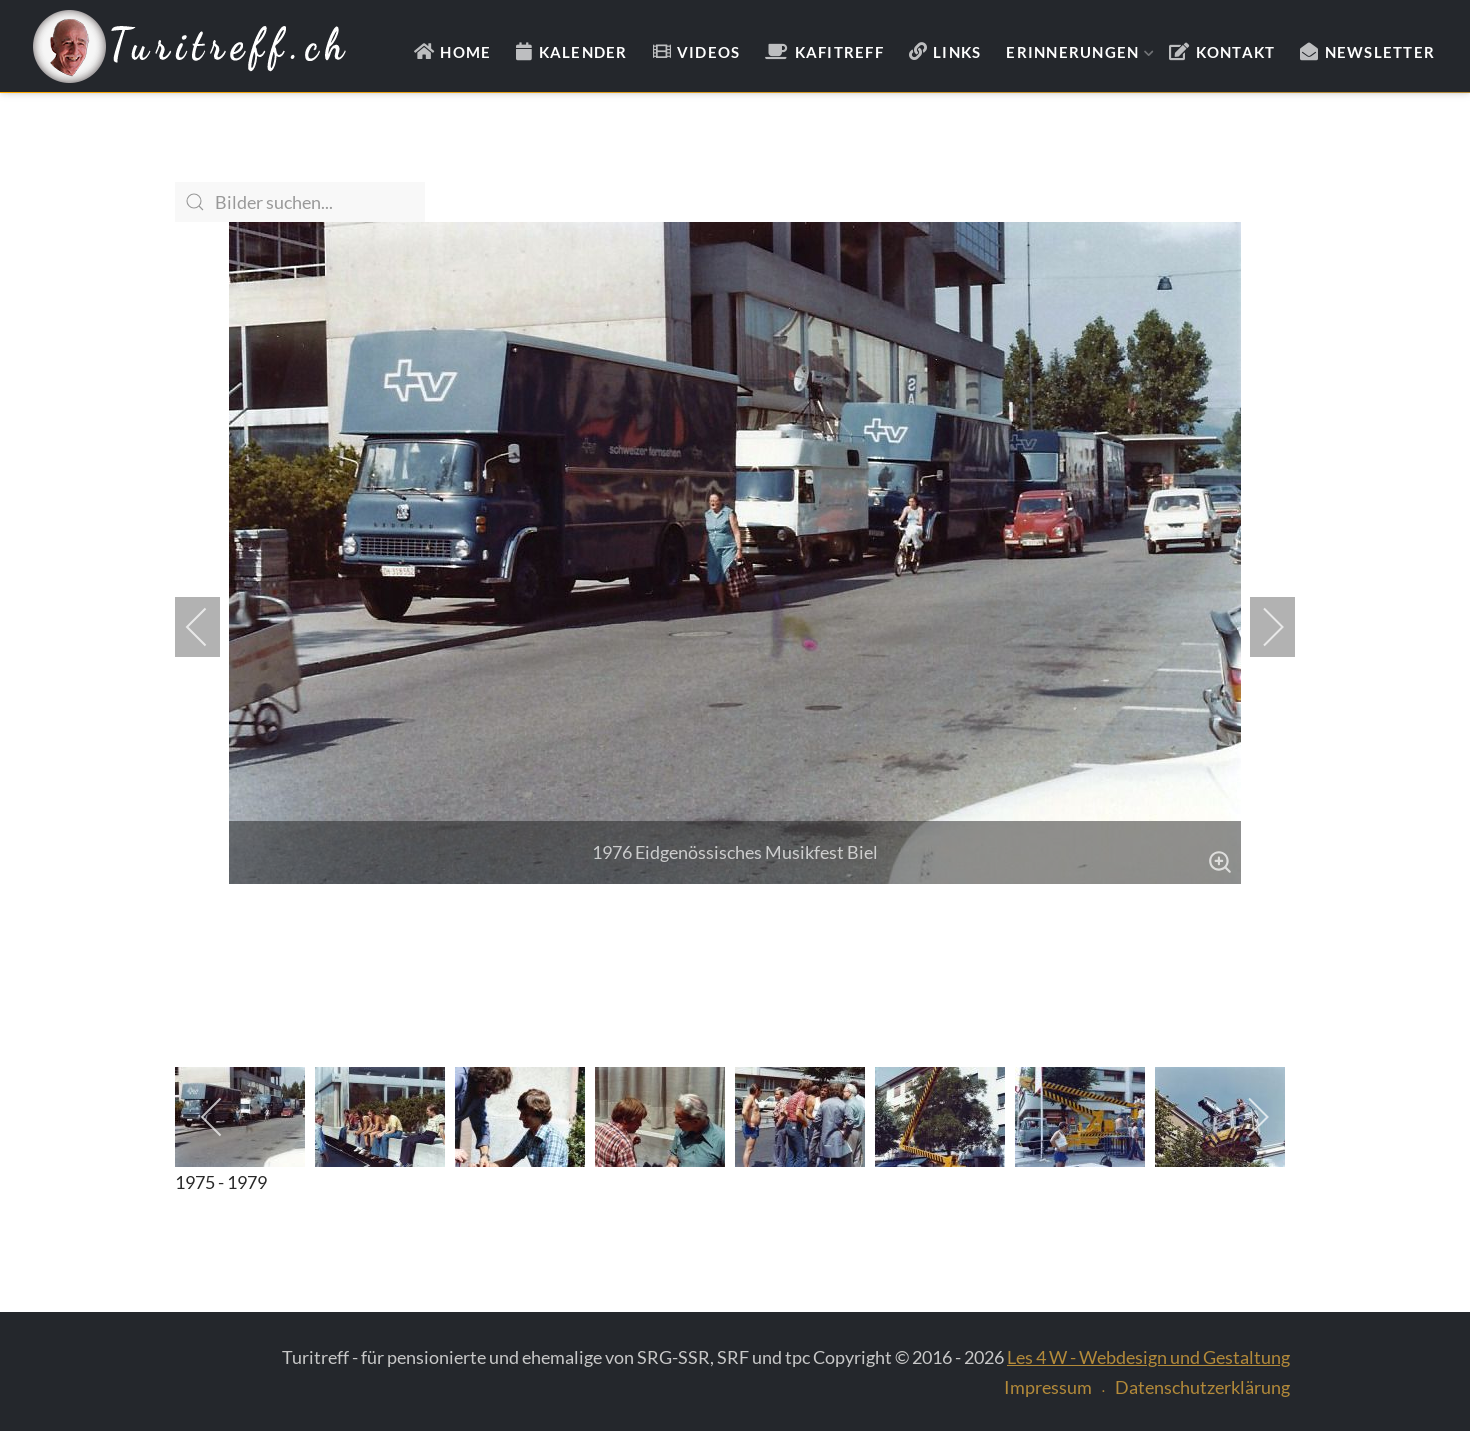  What do you see at coordinates (1048, 1387) in the screenshot?
I see `Impressum` at bounding box center [1048, 1387].